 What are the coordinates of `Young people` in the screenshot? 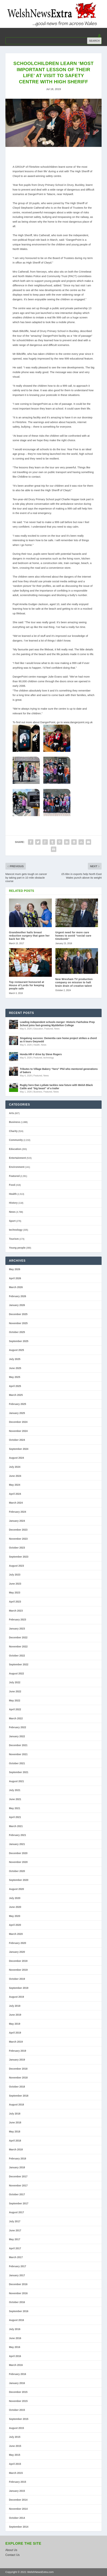 It's located at (17, 1247).